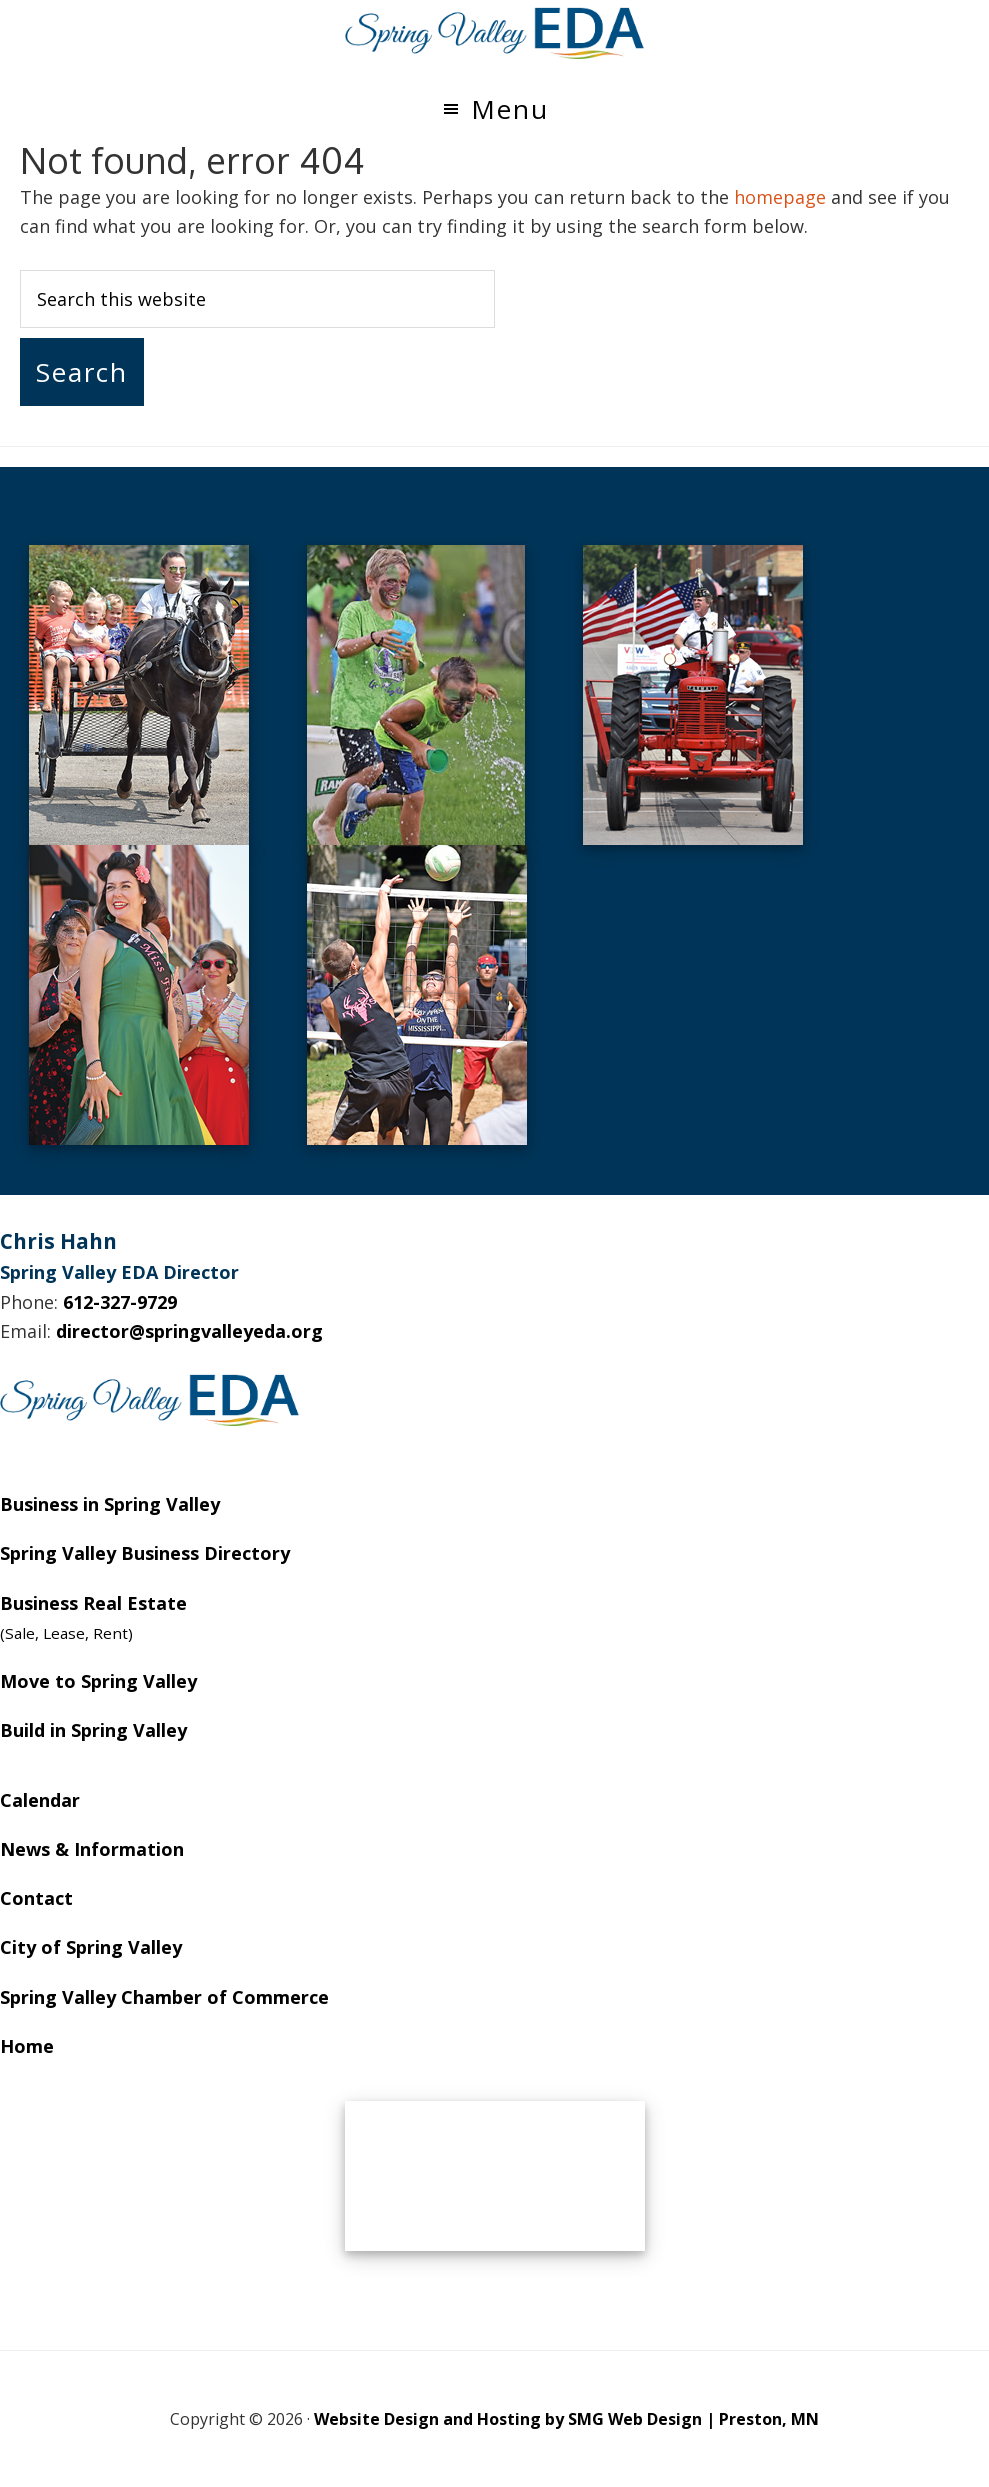 The image size is (989, 2487). Describe the element at coordinates (93, 1730) in the screenshot. I see `Build in Spring Valley` at that location.